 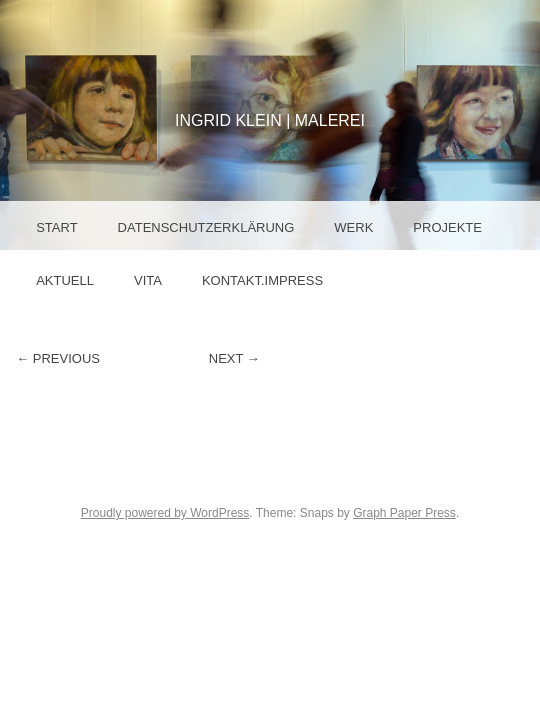 What do you see at coordinates (234, 358) in the screenshot?
I see `Next →` at bounding box center [234, 358].